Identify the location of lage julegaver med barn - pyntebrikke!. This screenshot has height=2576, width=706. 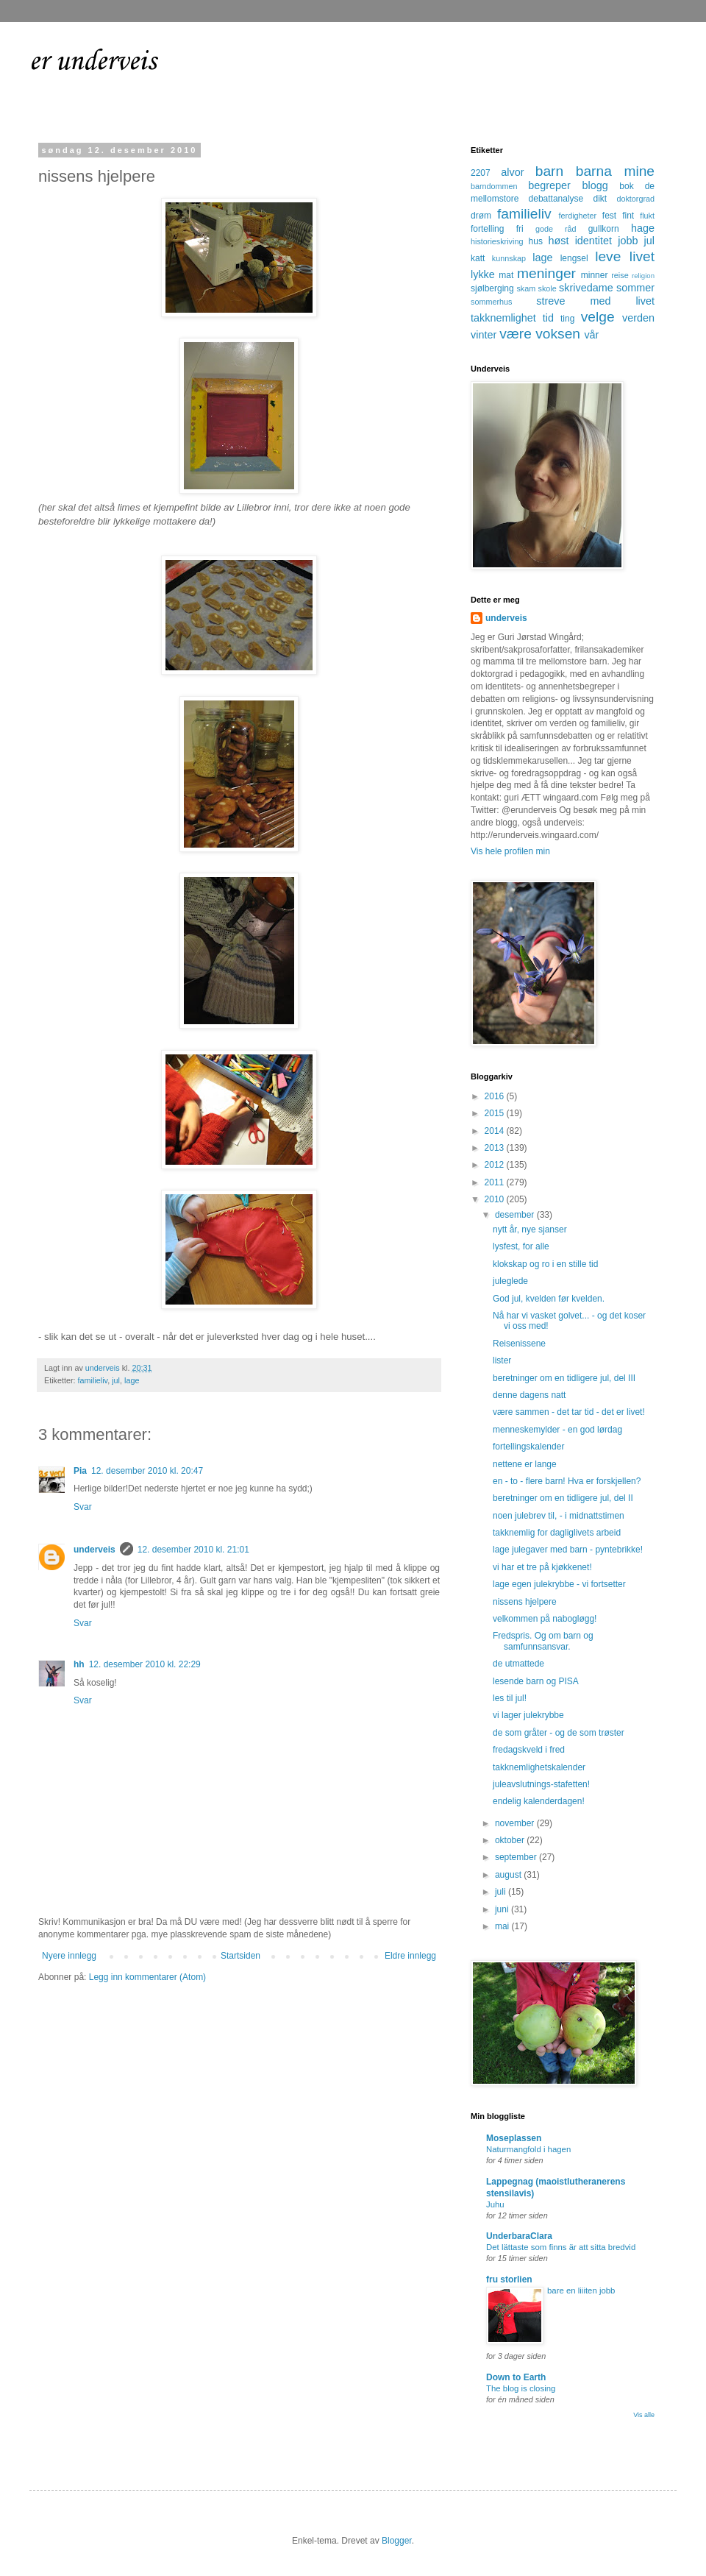
(568, 1549).